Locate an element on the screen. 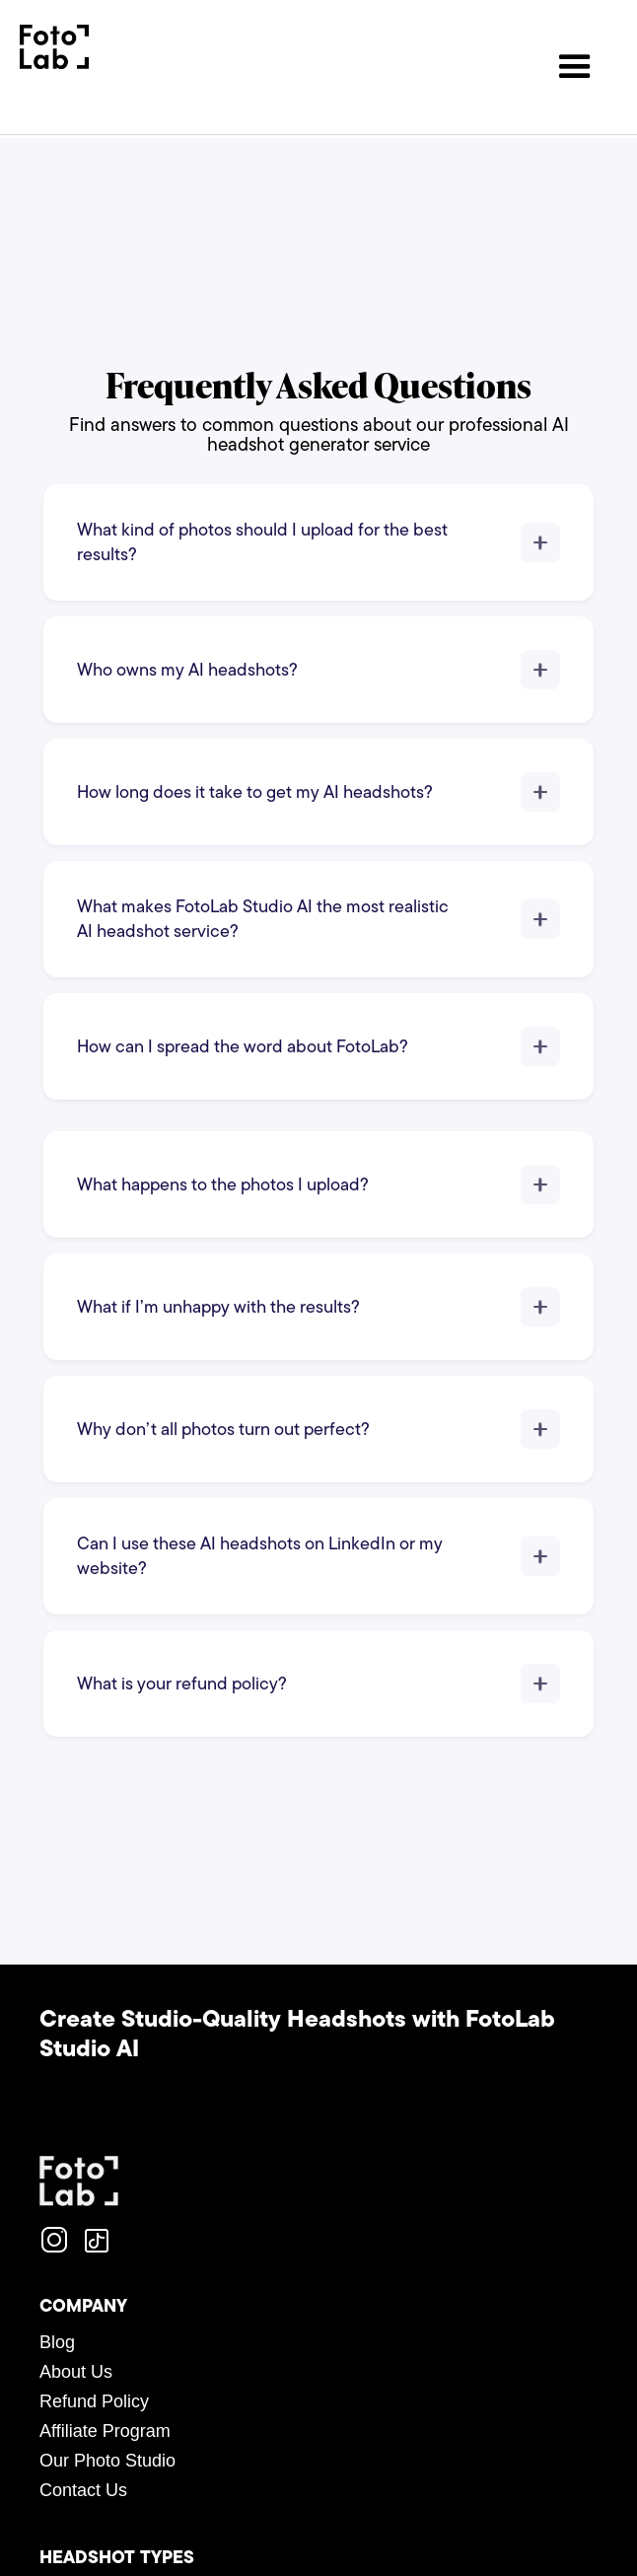  [home] is located at coordinates (54, 47).